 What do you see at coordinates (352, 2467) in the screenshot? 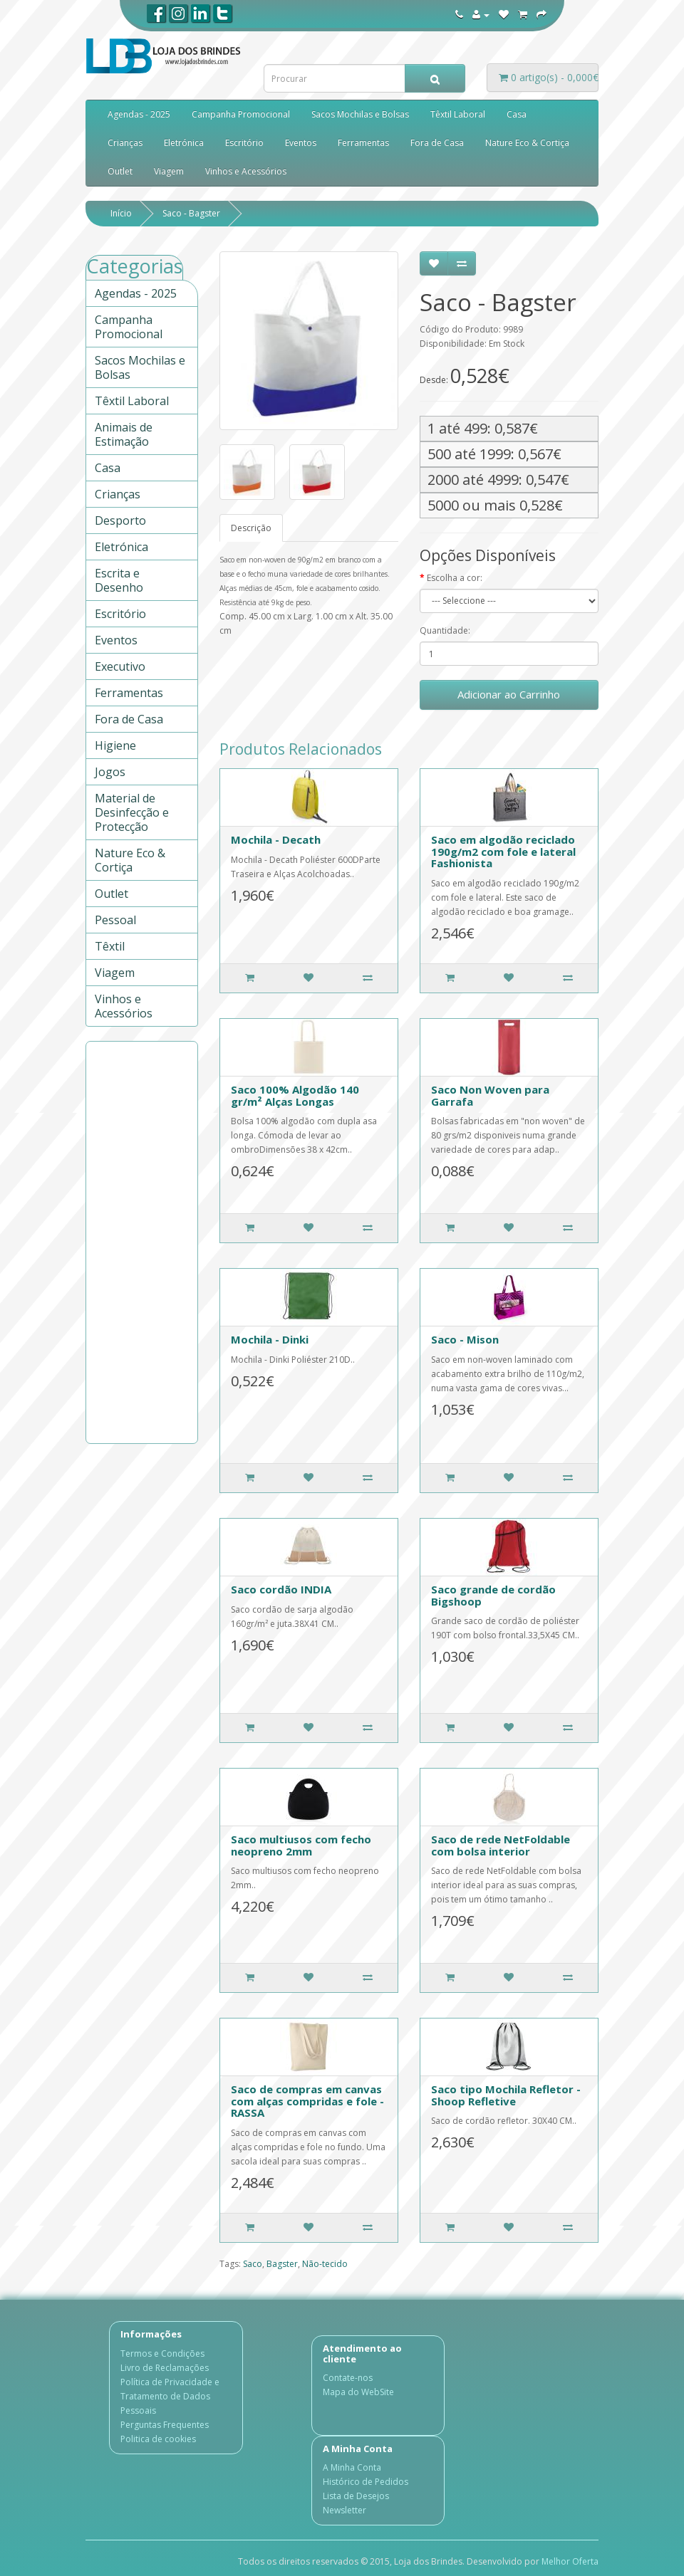
I see `A Minha Conta` at bounding box center [352, 2467].